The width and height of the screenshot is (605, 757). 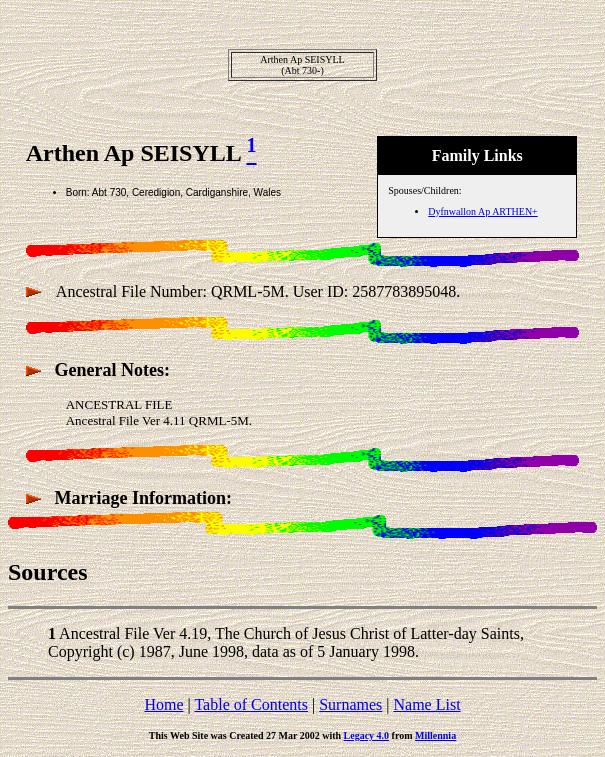 I want to click on Home, so click(x=163, y=704).